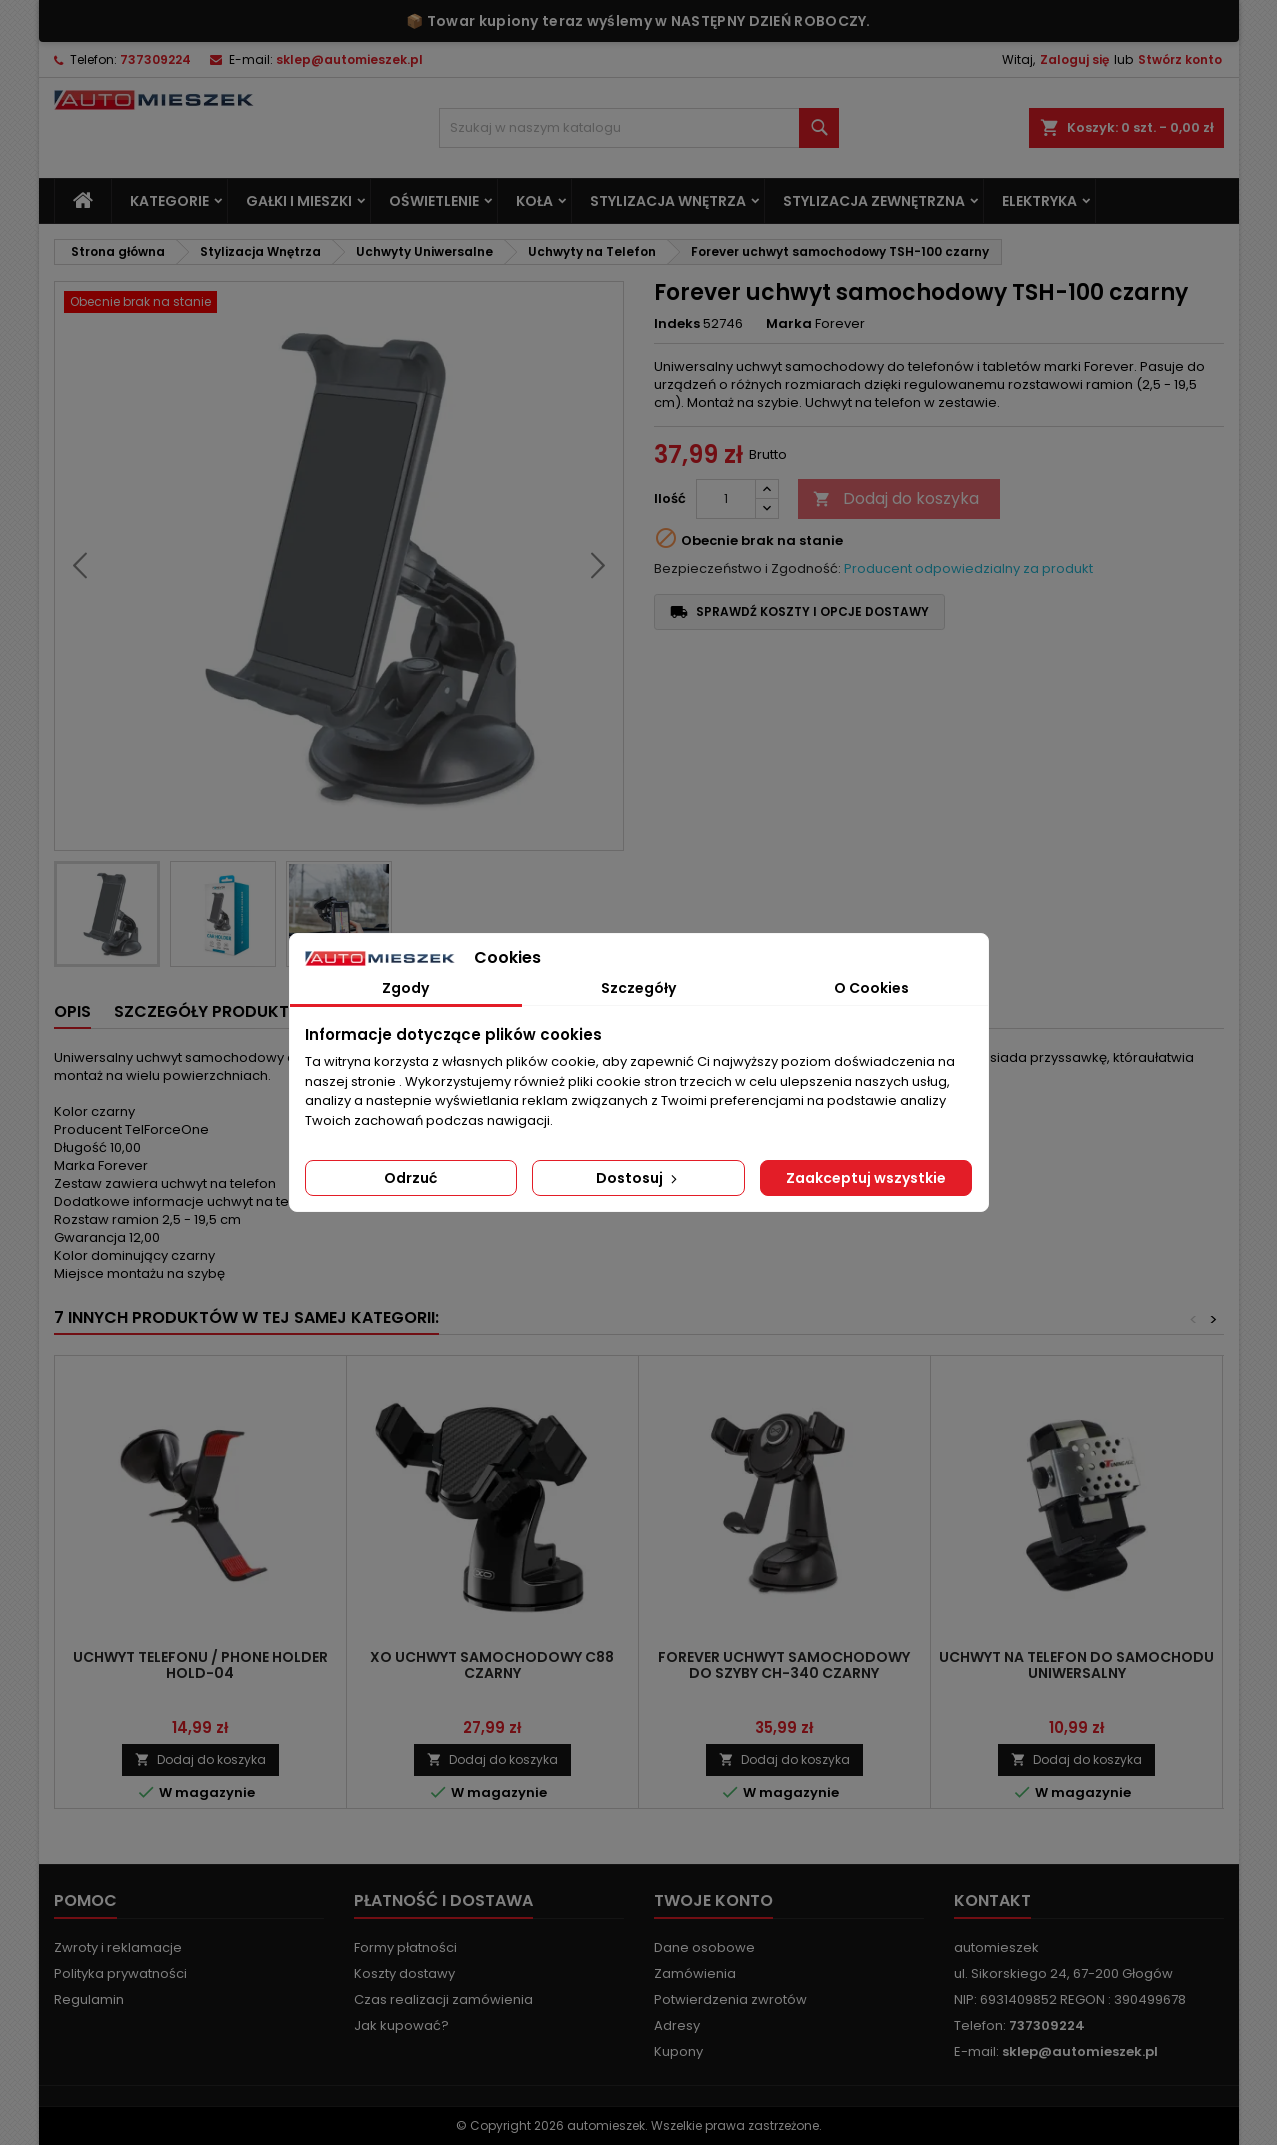  What do you see at coordinates (638, 988) in the screenshot?
I see `Szczegóły [tab]` at bounding box center [638, 988].